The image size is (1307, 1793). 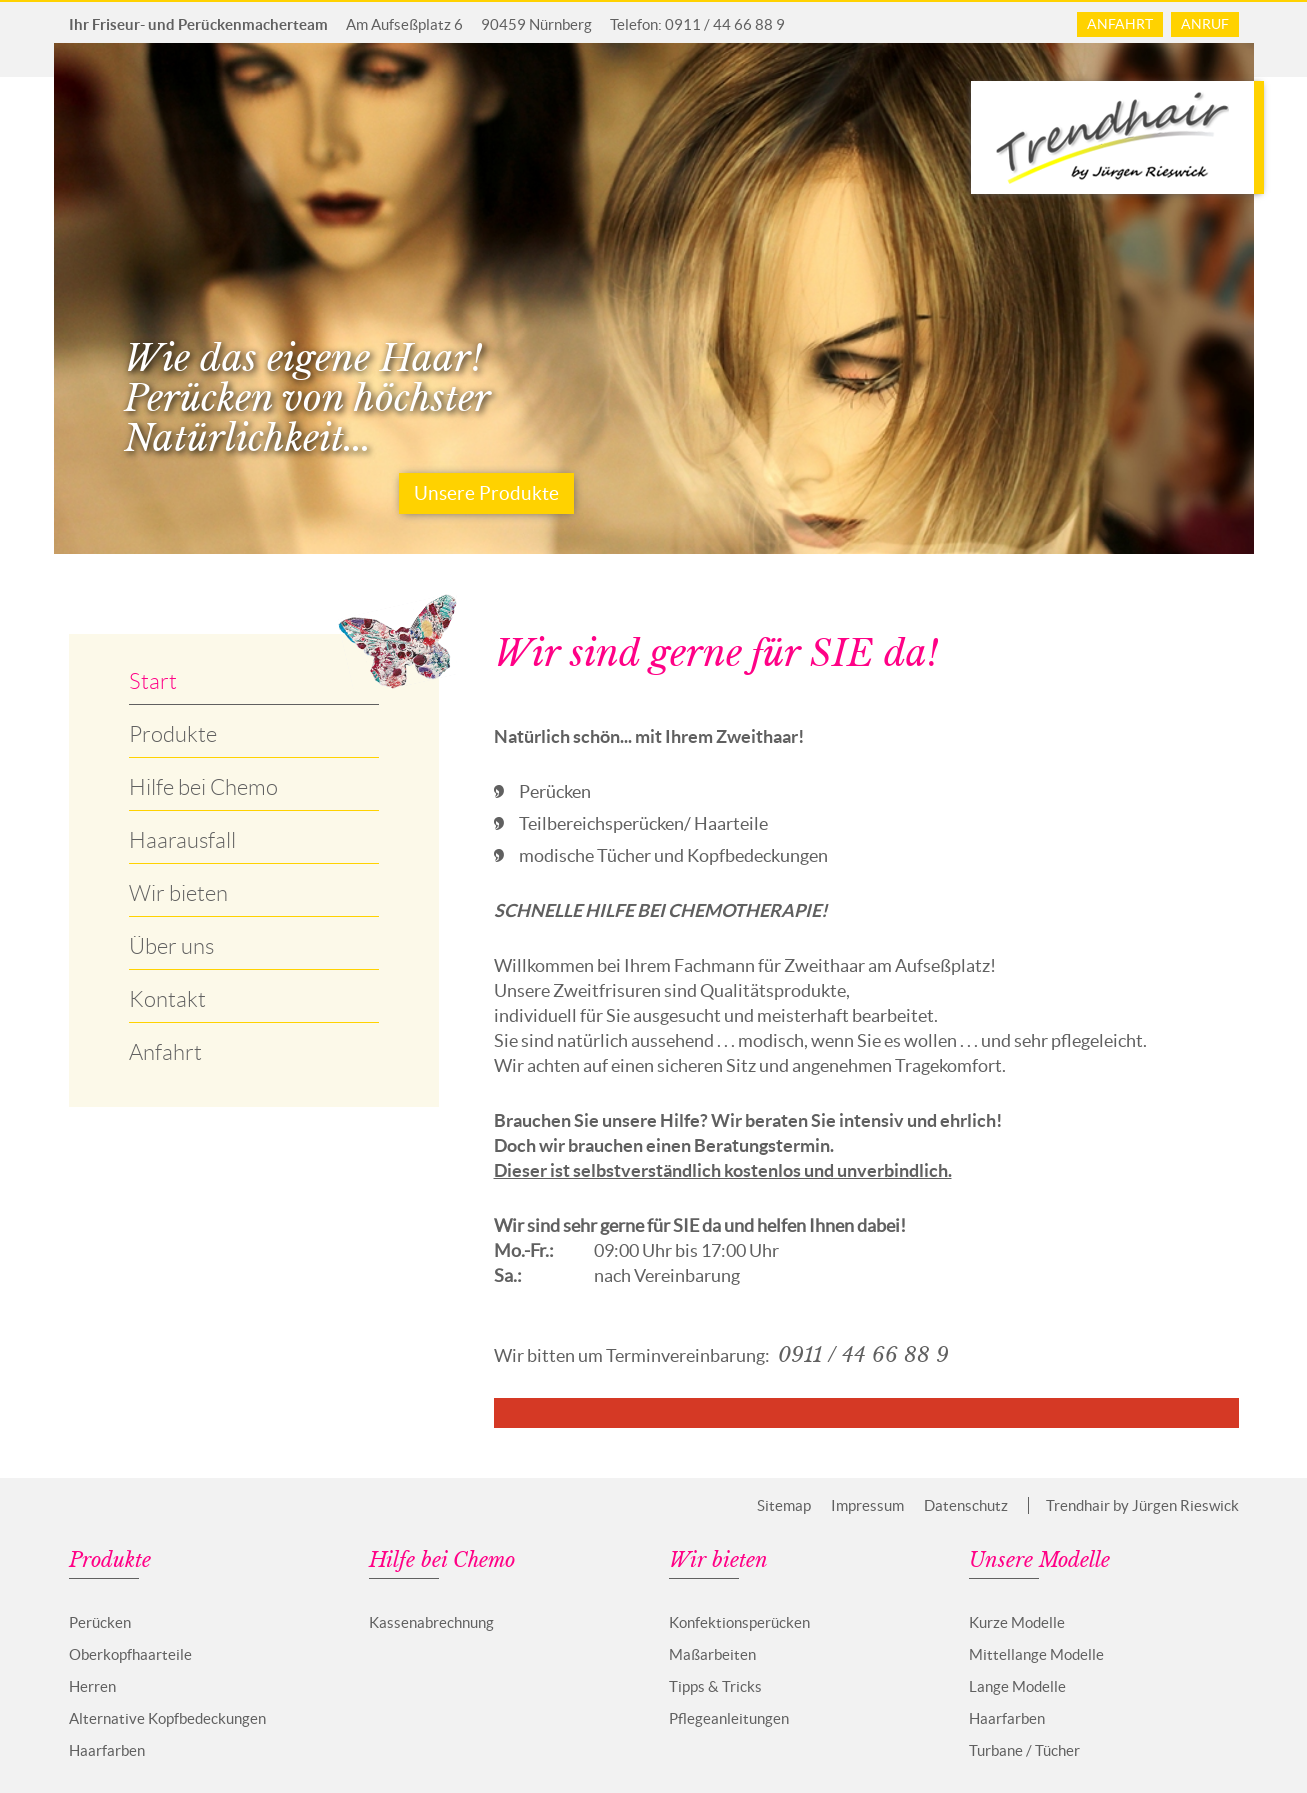 What do you see at coordinates (171, 946) in the screenshot?
I see `Über uns` at bounding box center [171, 946].